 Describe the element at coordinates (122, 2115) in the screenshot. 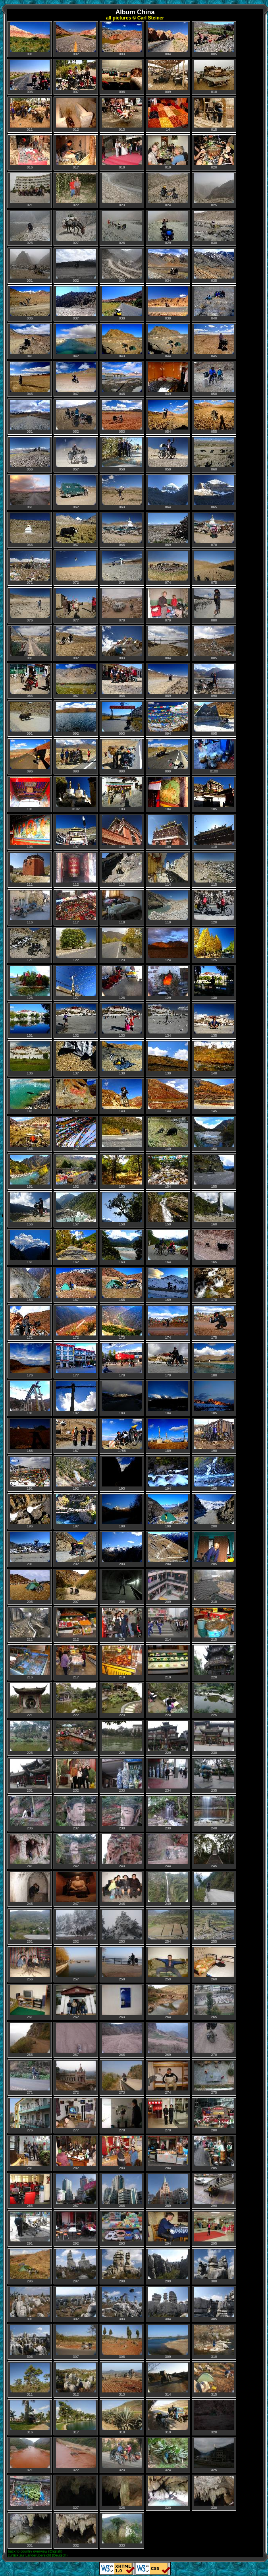

I see `278` at that location.